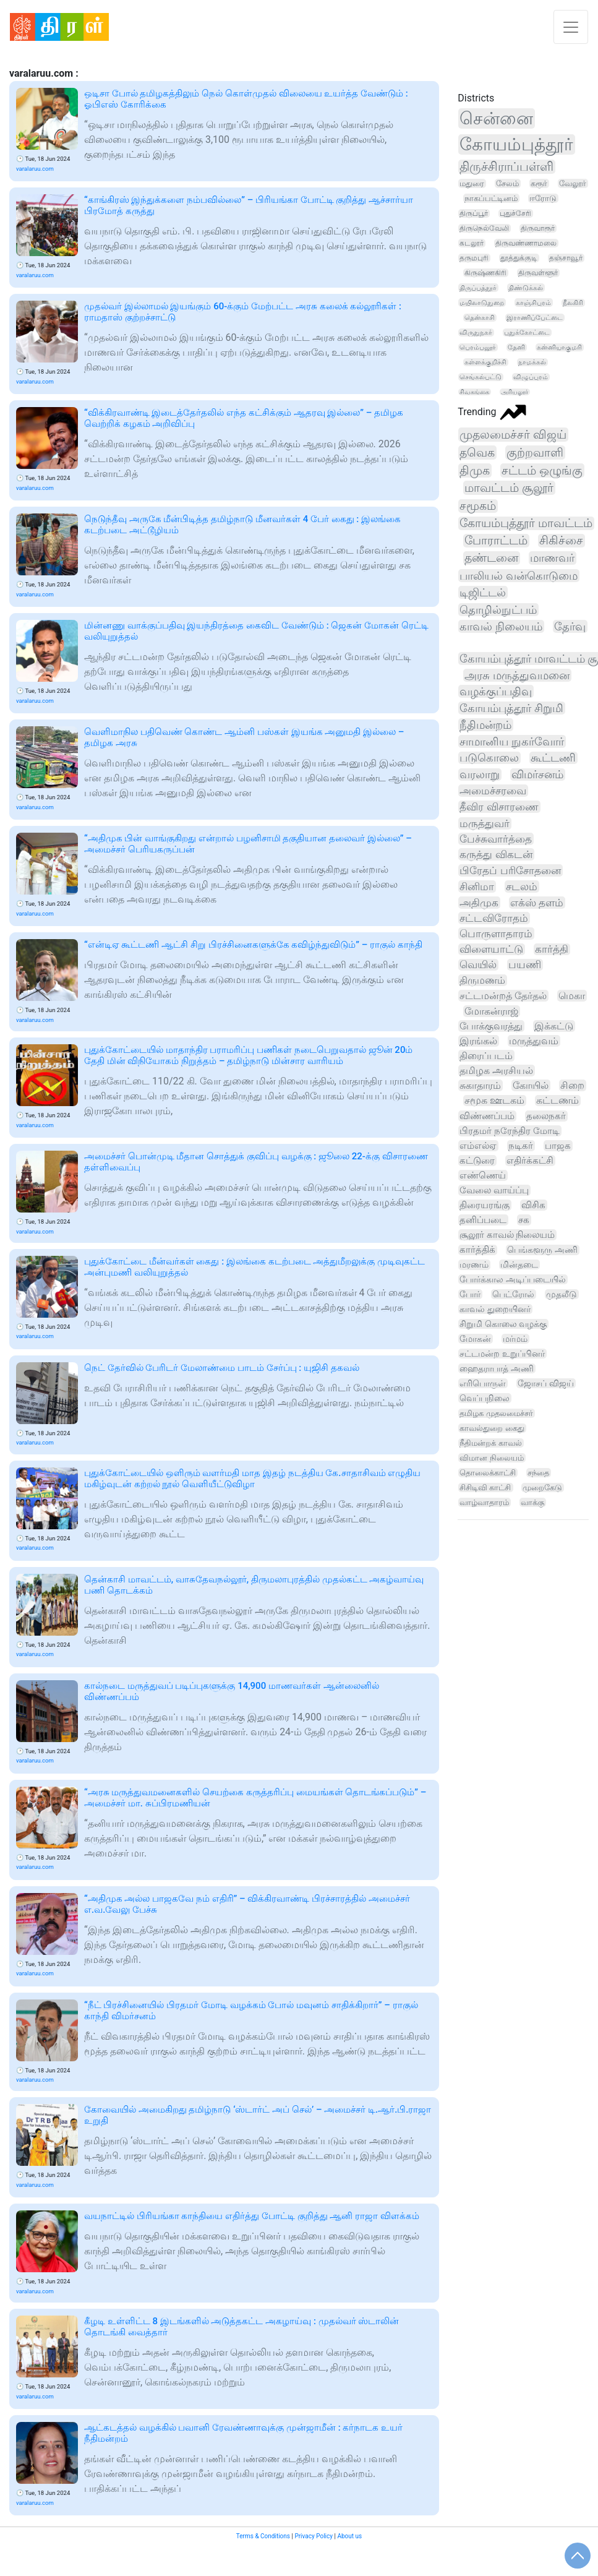 The height and width of the screenshot is (2576, 598). What do you see at coordinates (570, 27) in the screenshot?
I see `[Toggle navigation]` at bounding box center [570, 27].